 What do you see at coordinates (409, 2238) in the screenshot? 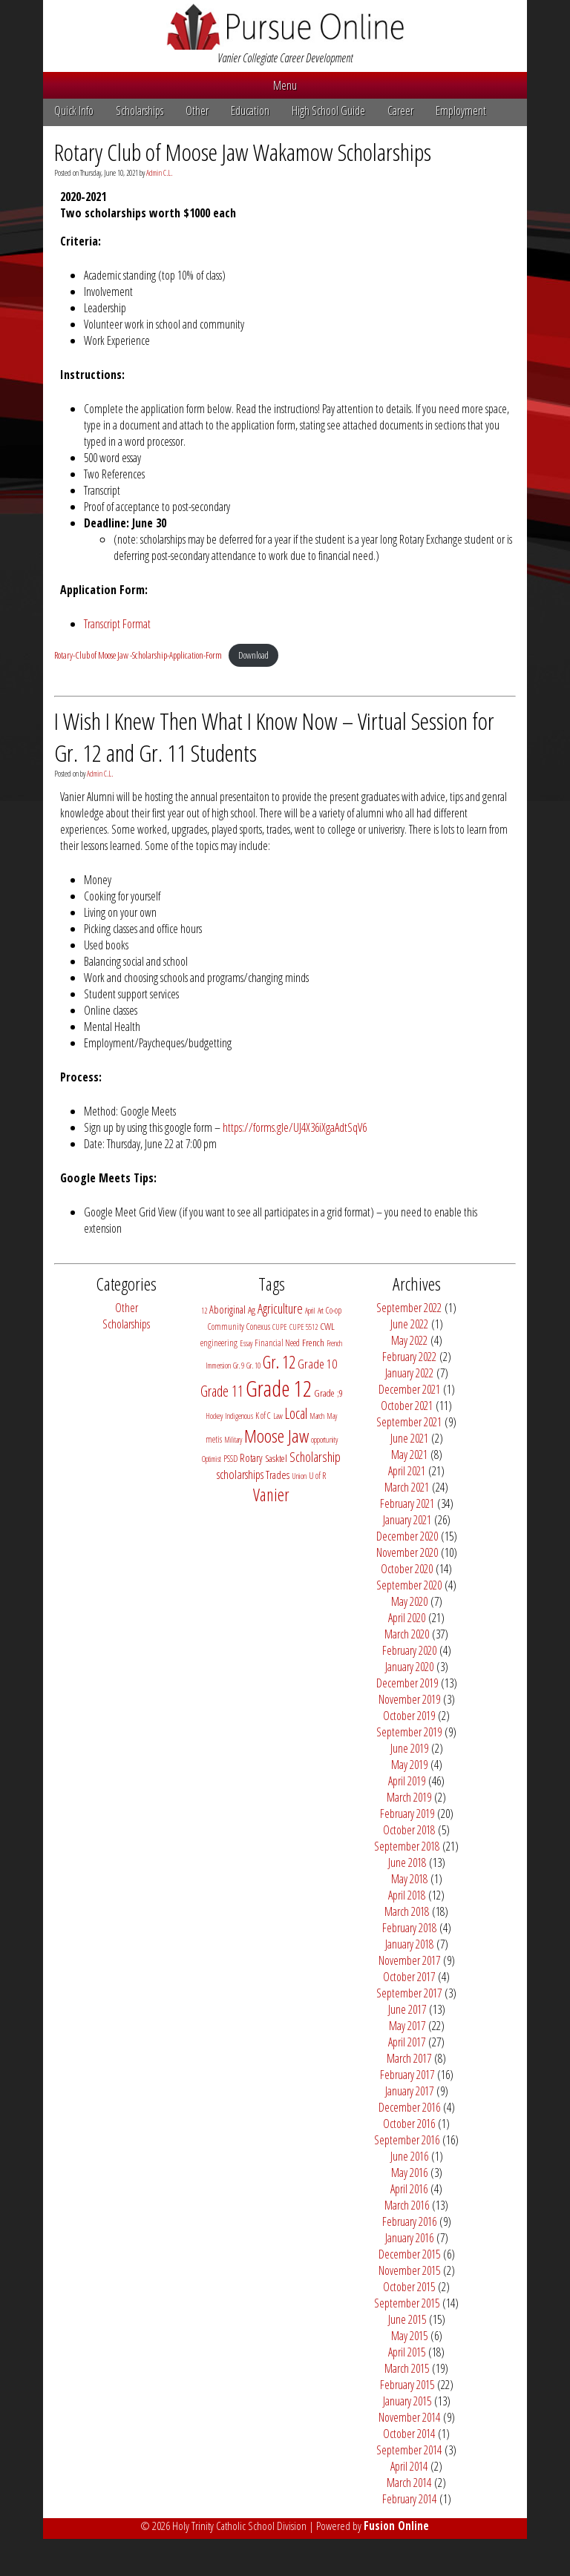
I see `January 2016` at bounding box center [409, 2238].